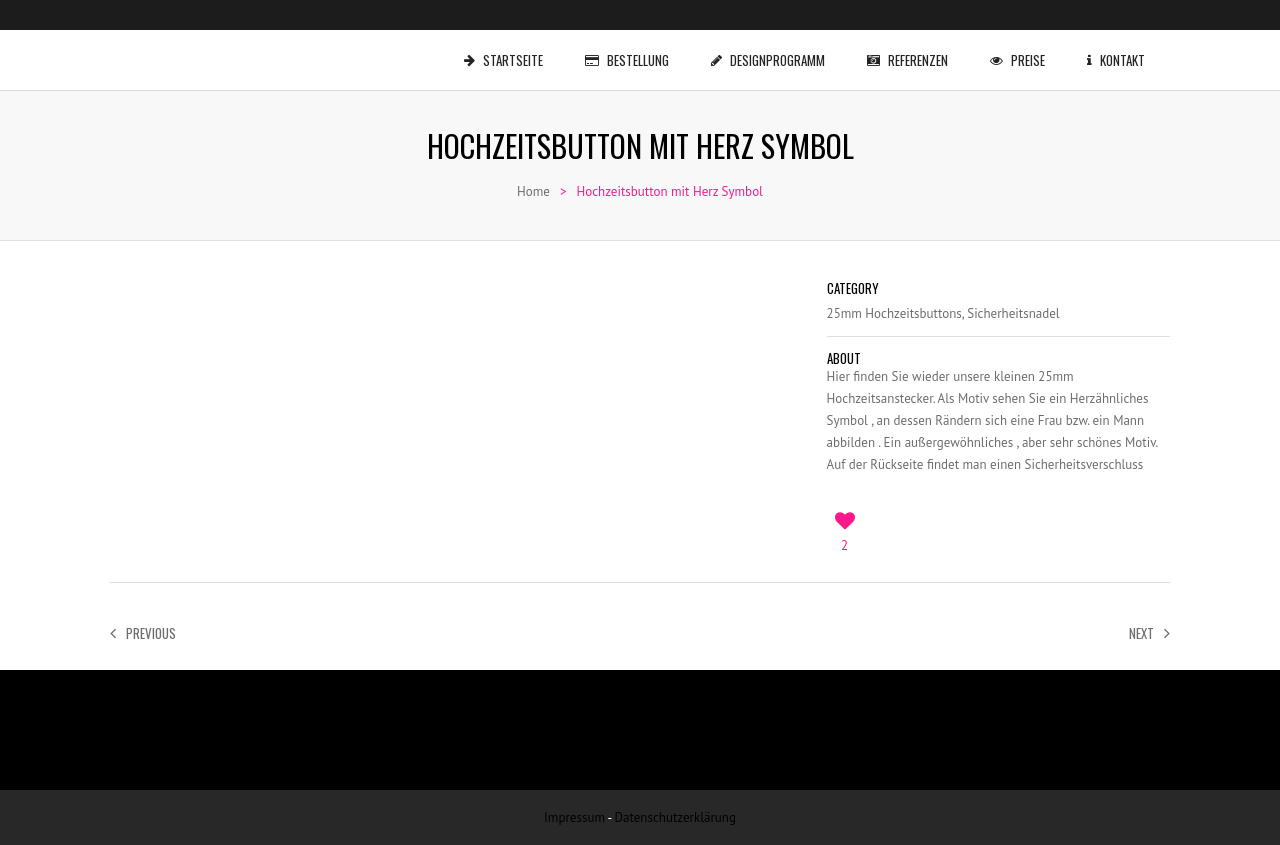 This screenshot has width=1280, height=845. I want to click on Home, so click(533, 191).